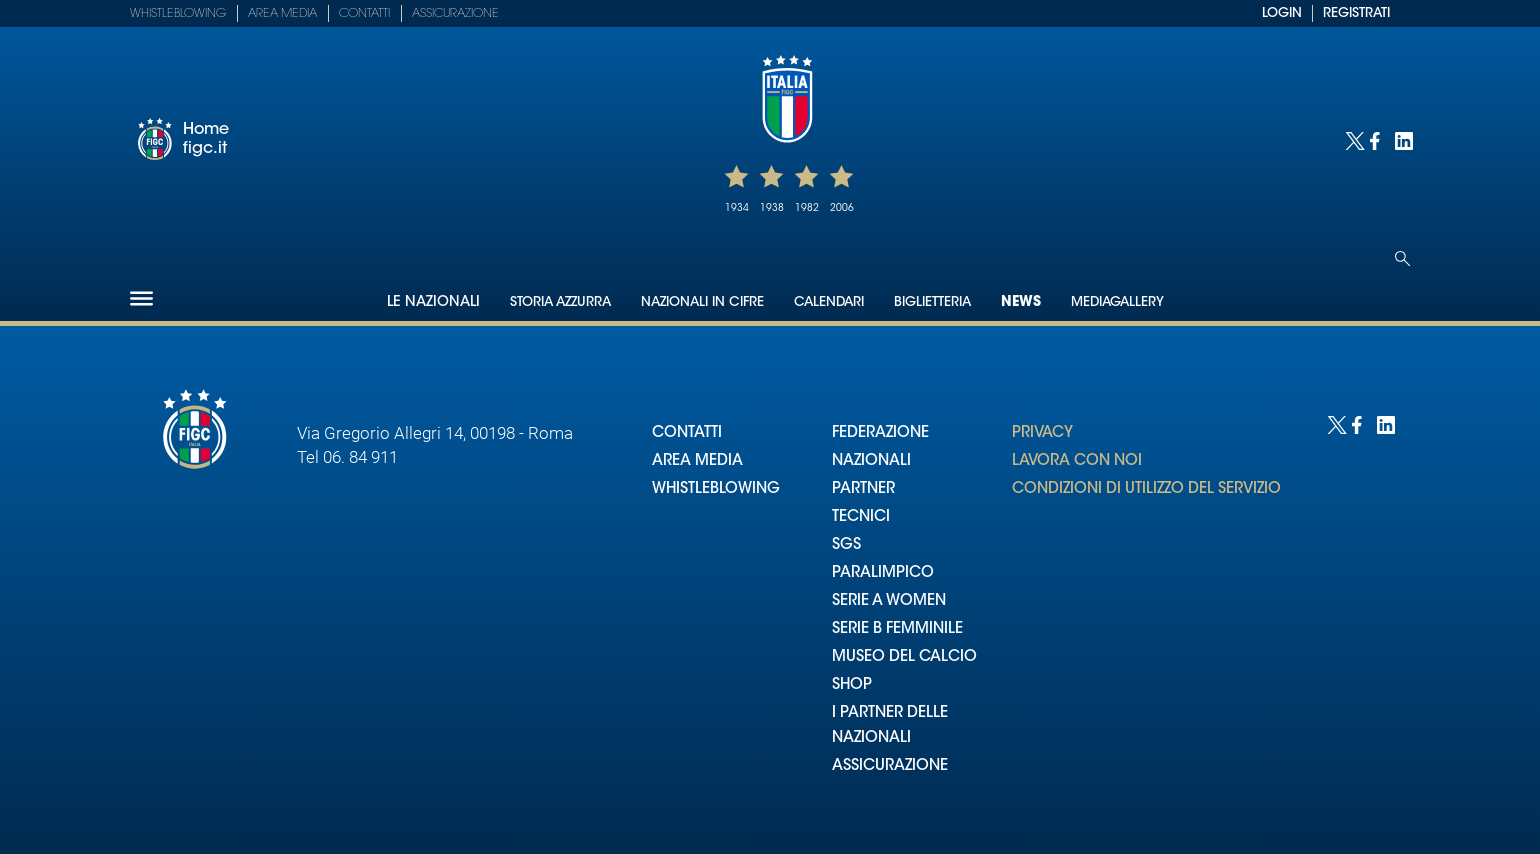  What do you see at coordinates (932, 302) in the screenshot?
I see `Biglietteria` at bounding box center [932, 302].